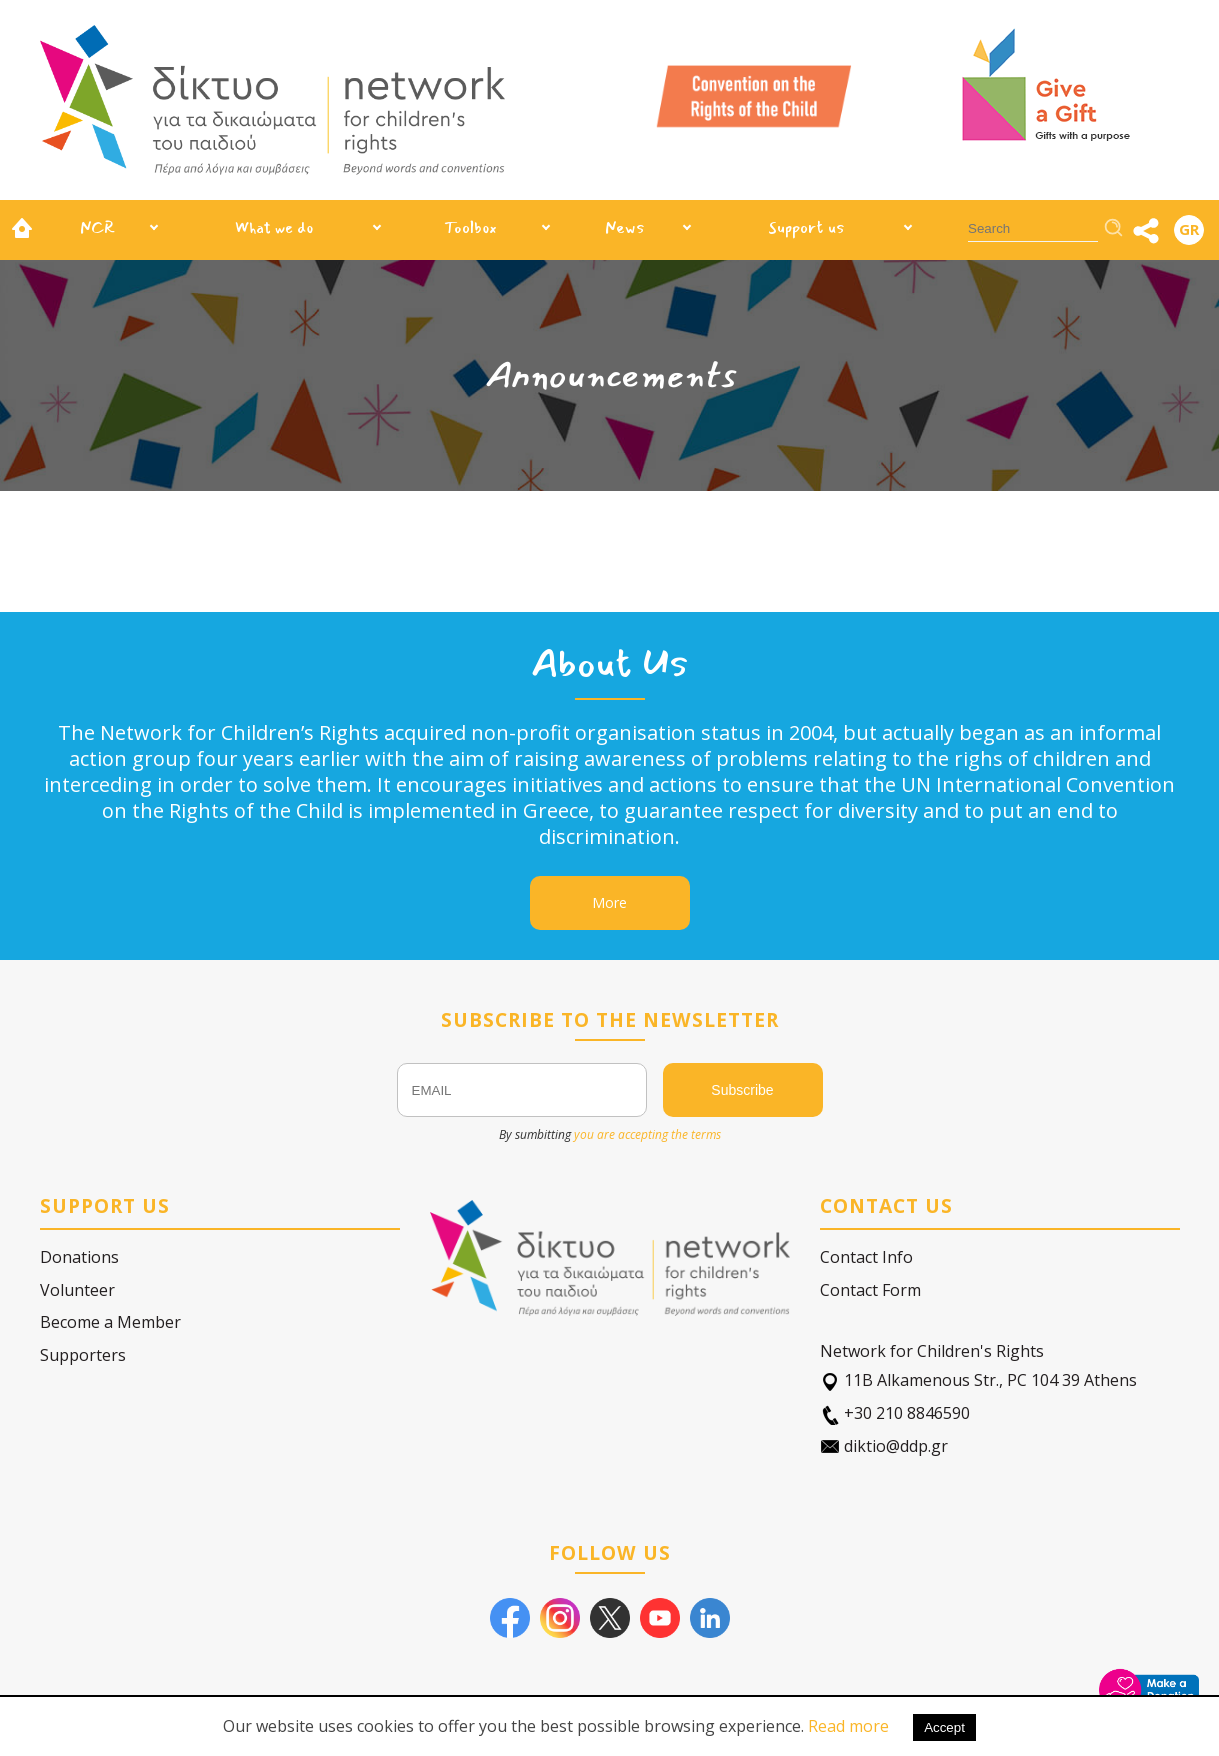 This screenshot has height=1756, width=1219. Describe the element at coordinates (625, 227) in the screenshot. I see `News` at that location.